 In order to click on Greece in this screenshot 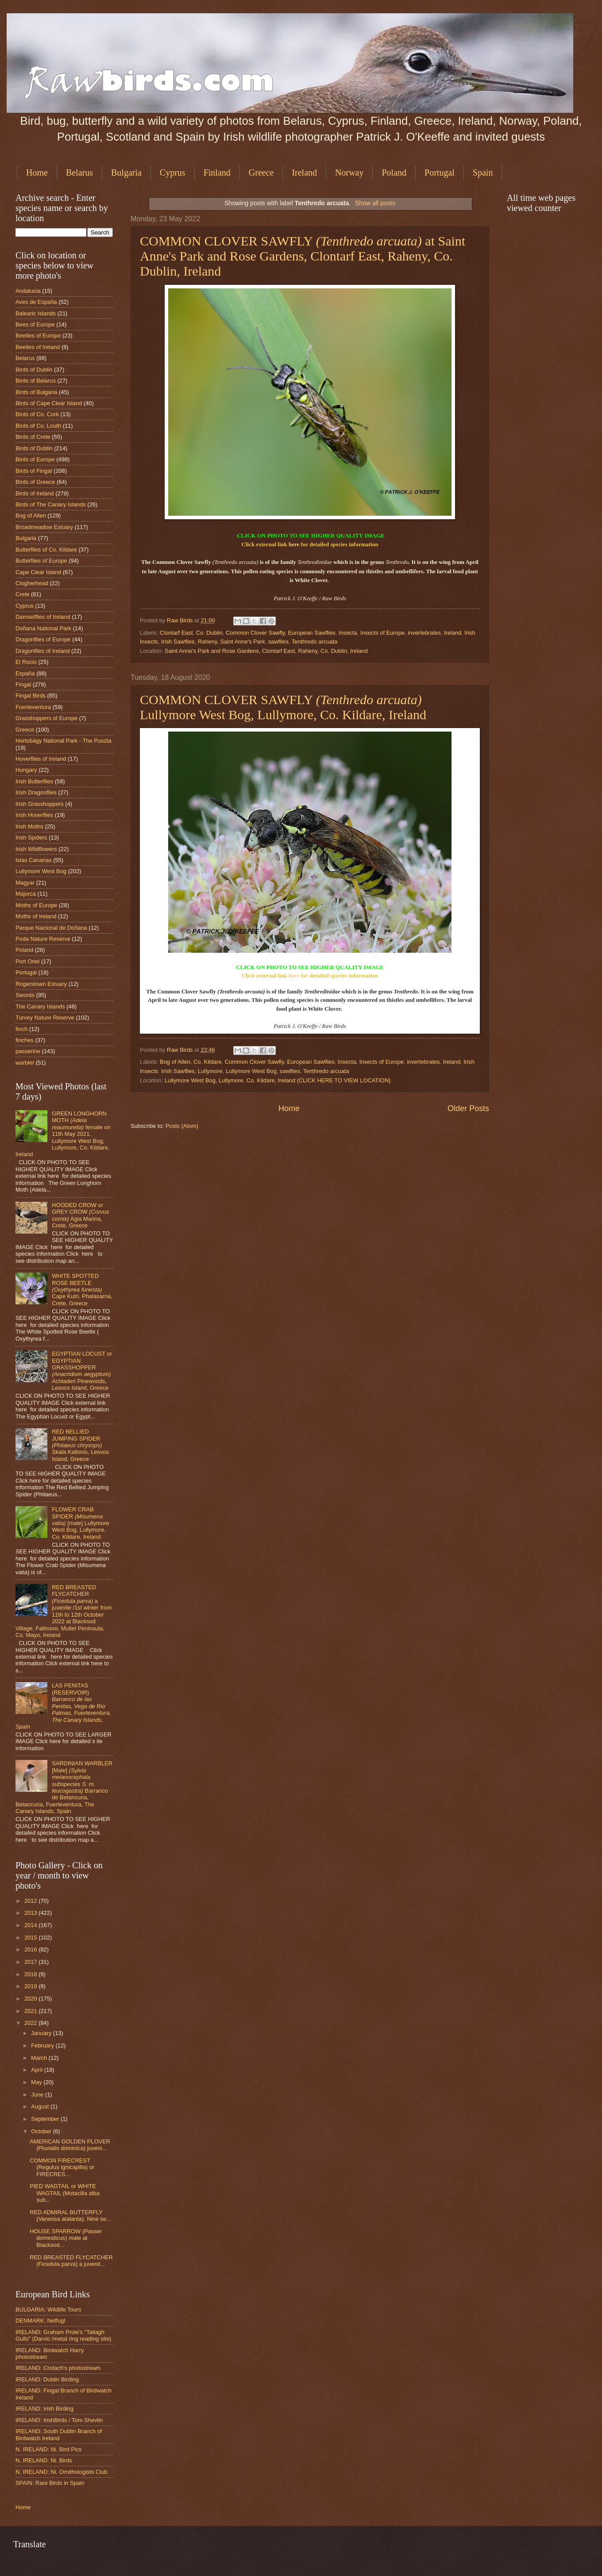, I will do `click(261, 172)`.